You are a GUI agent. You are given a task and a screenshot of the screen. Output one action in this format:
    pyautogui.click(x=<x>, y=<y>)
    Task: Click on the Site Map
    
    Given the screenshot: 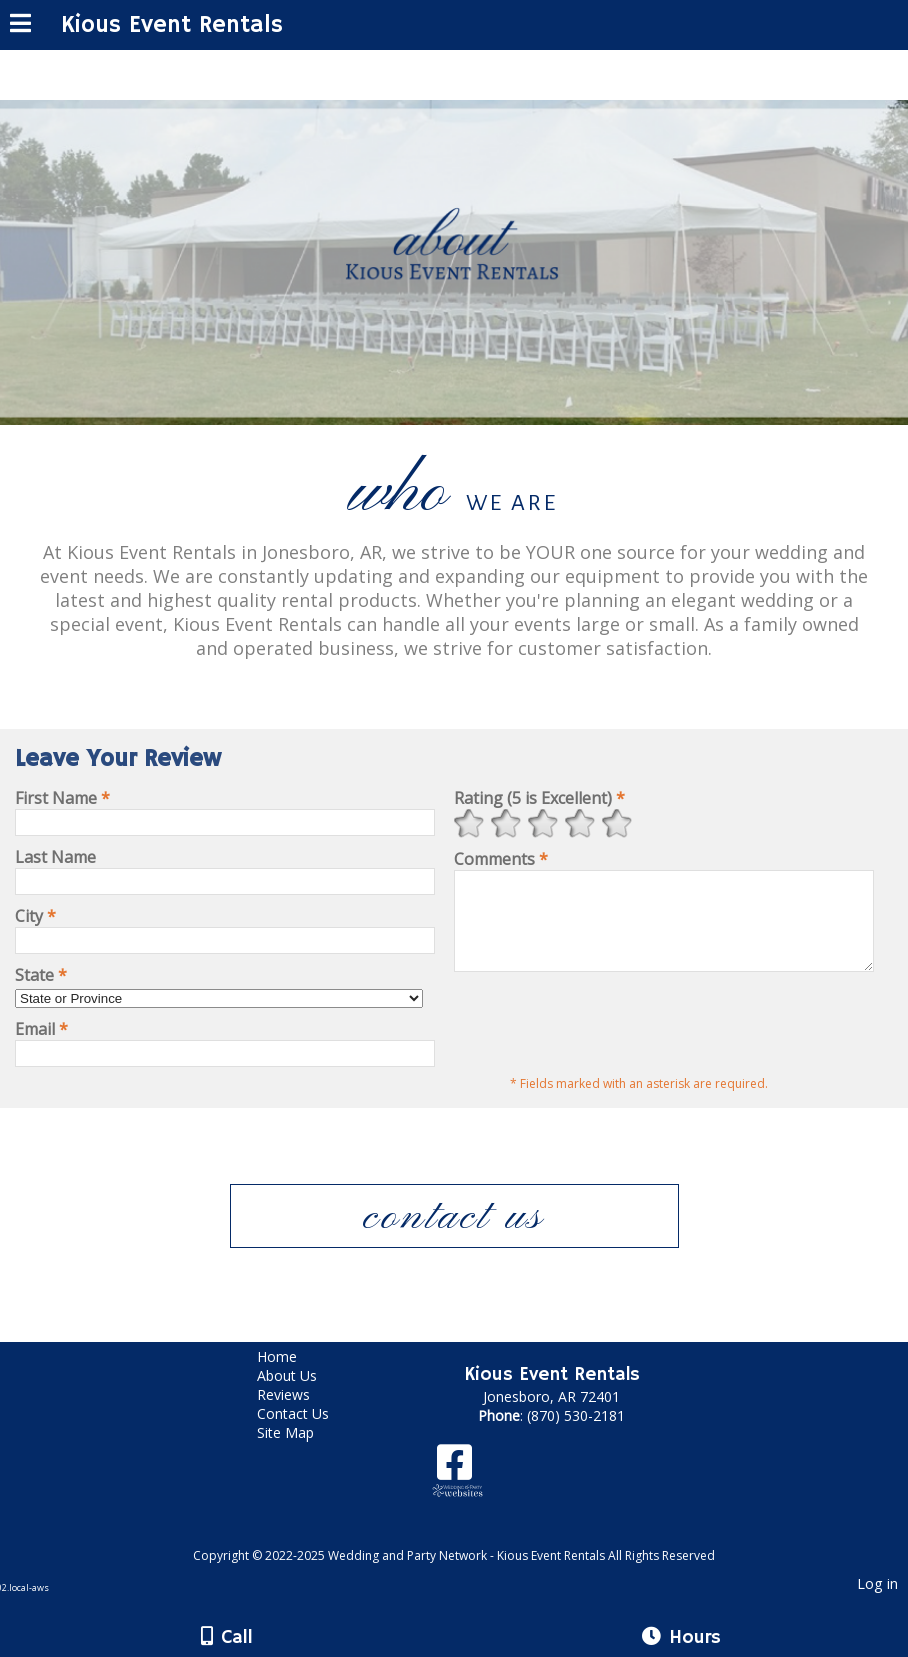 What is the action you would take?
    pyautogui.click(x=300, y=1450)
    